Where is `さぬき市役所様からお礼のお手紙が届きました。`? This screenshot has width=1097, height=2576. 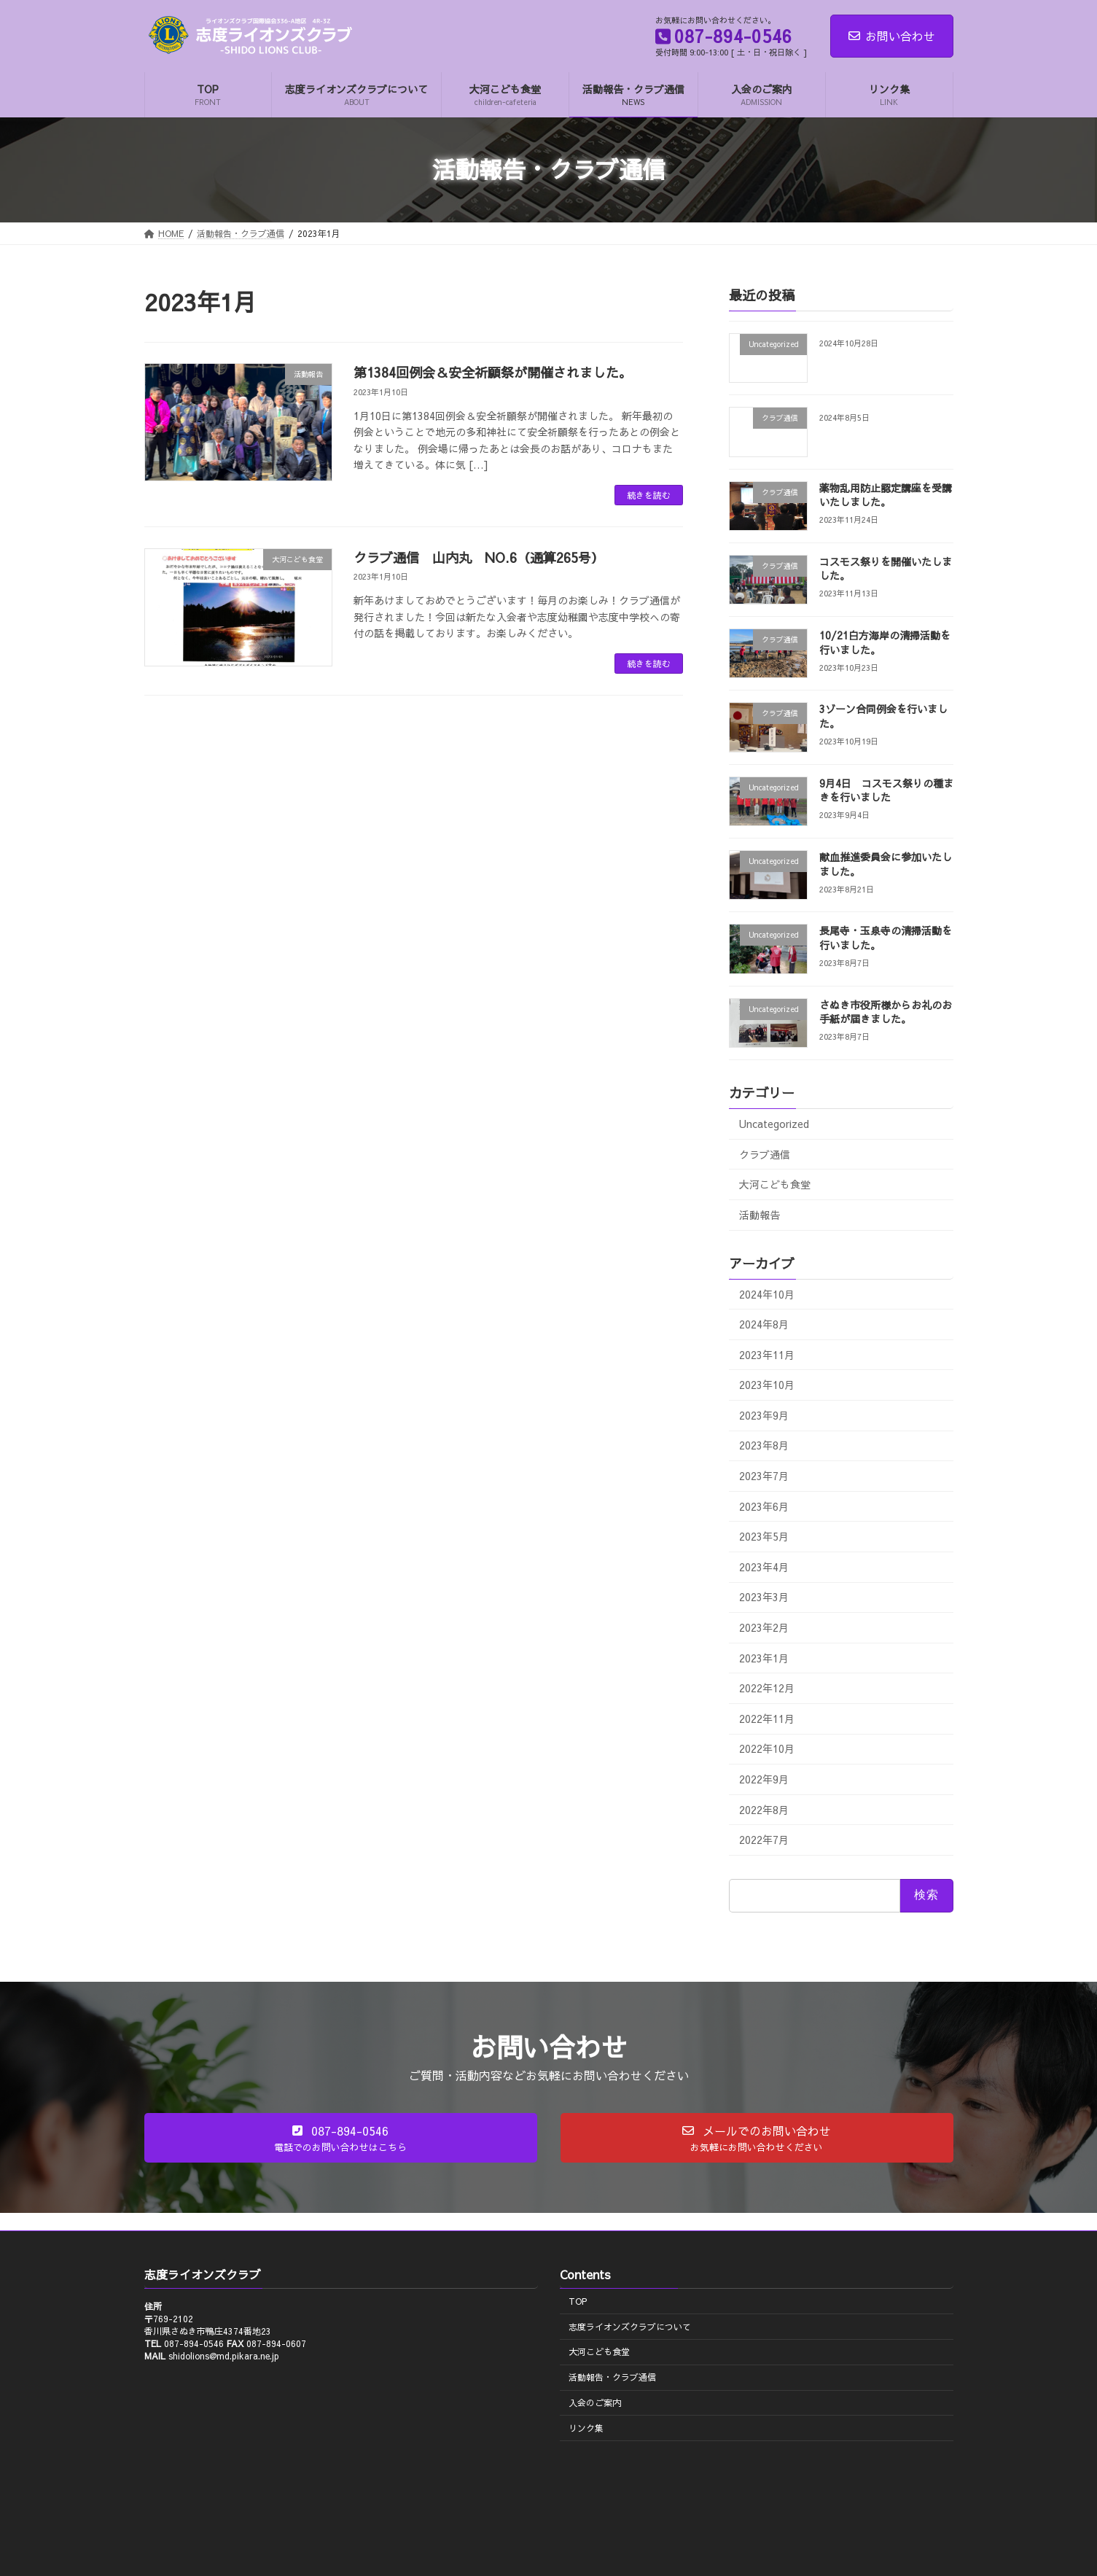 さぬき市役所様からお礼のお手紙が届きました。 is located at coordinates (885, 1011).